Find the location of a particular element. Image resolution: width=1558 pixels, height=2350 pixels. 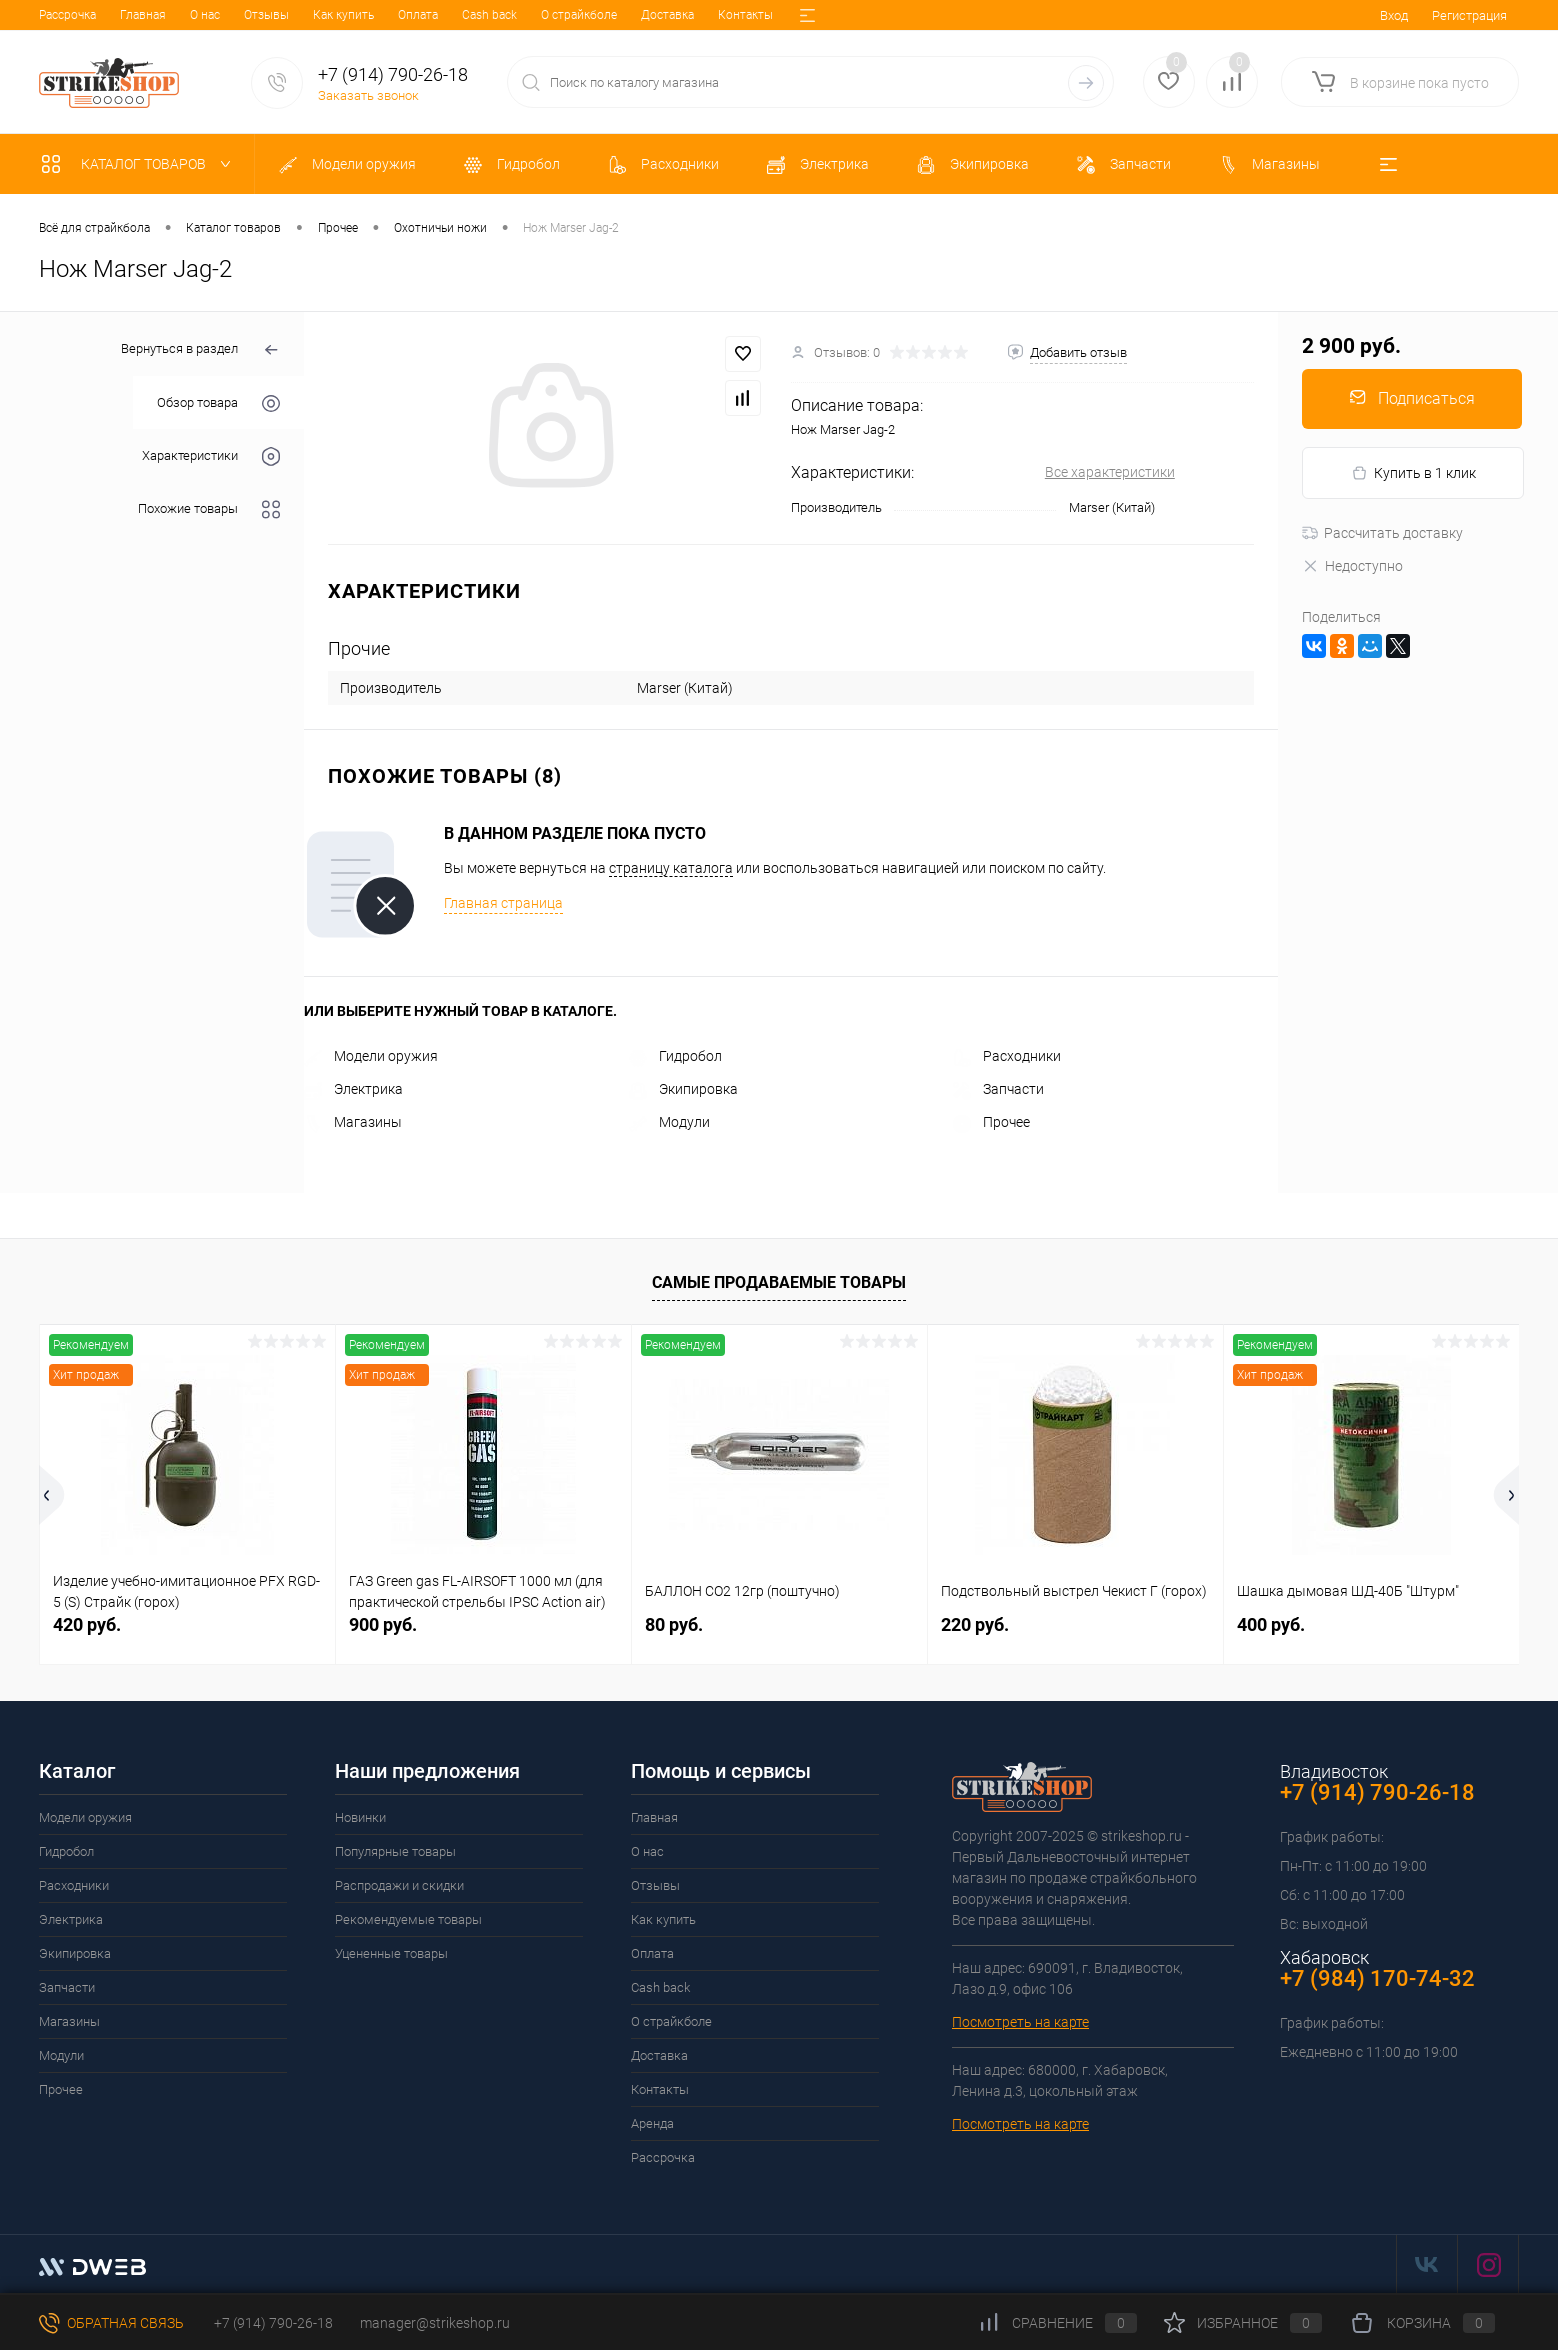

Купить в 1 клик is located at coordinates (1413, 473).